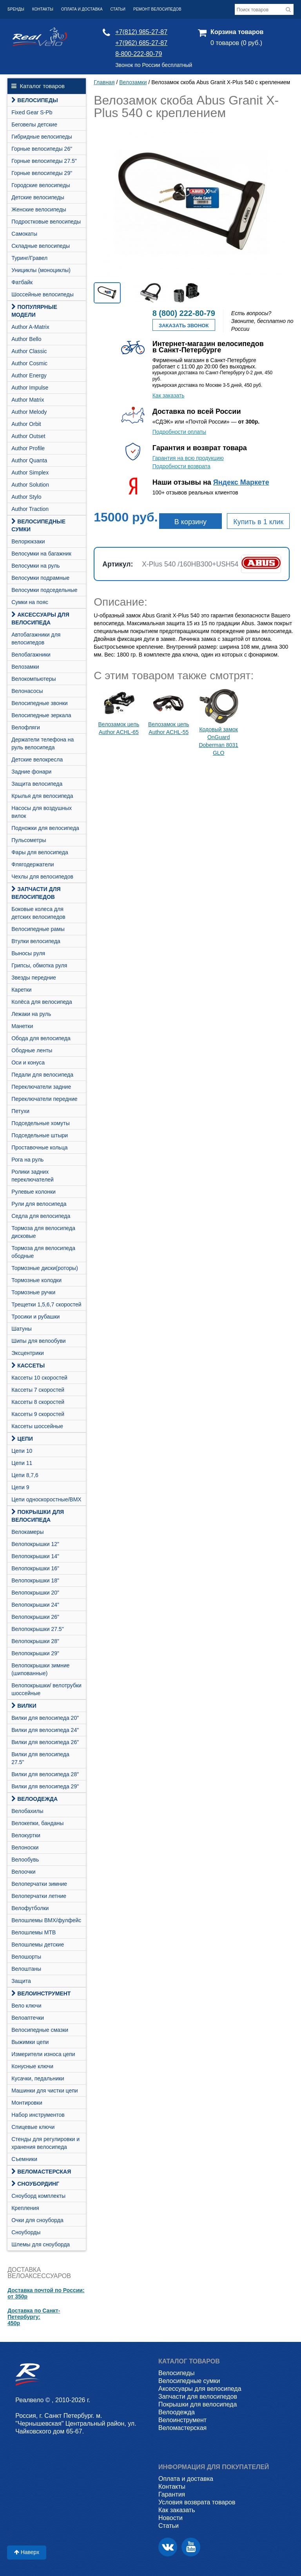  What do you see at coordinates (34, 311) in the screenshot?
I see `Популярные модели` at bounding box center [34, 311].